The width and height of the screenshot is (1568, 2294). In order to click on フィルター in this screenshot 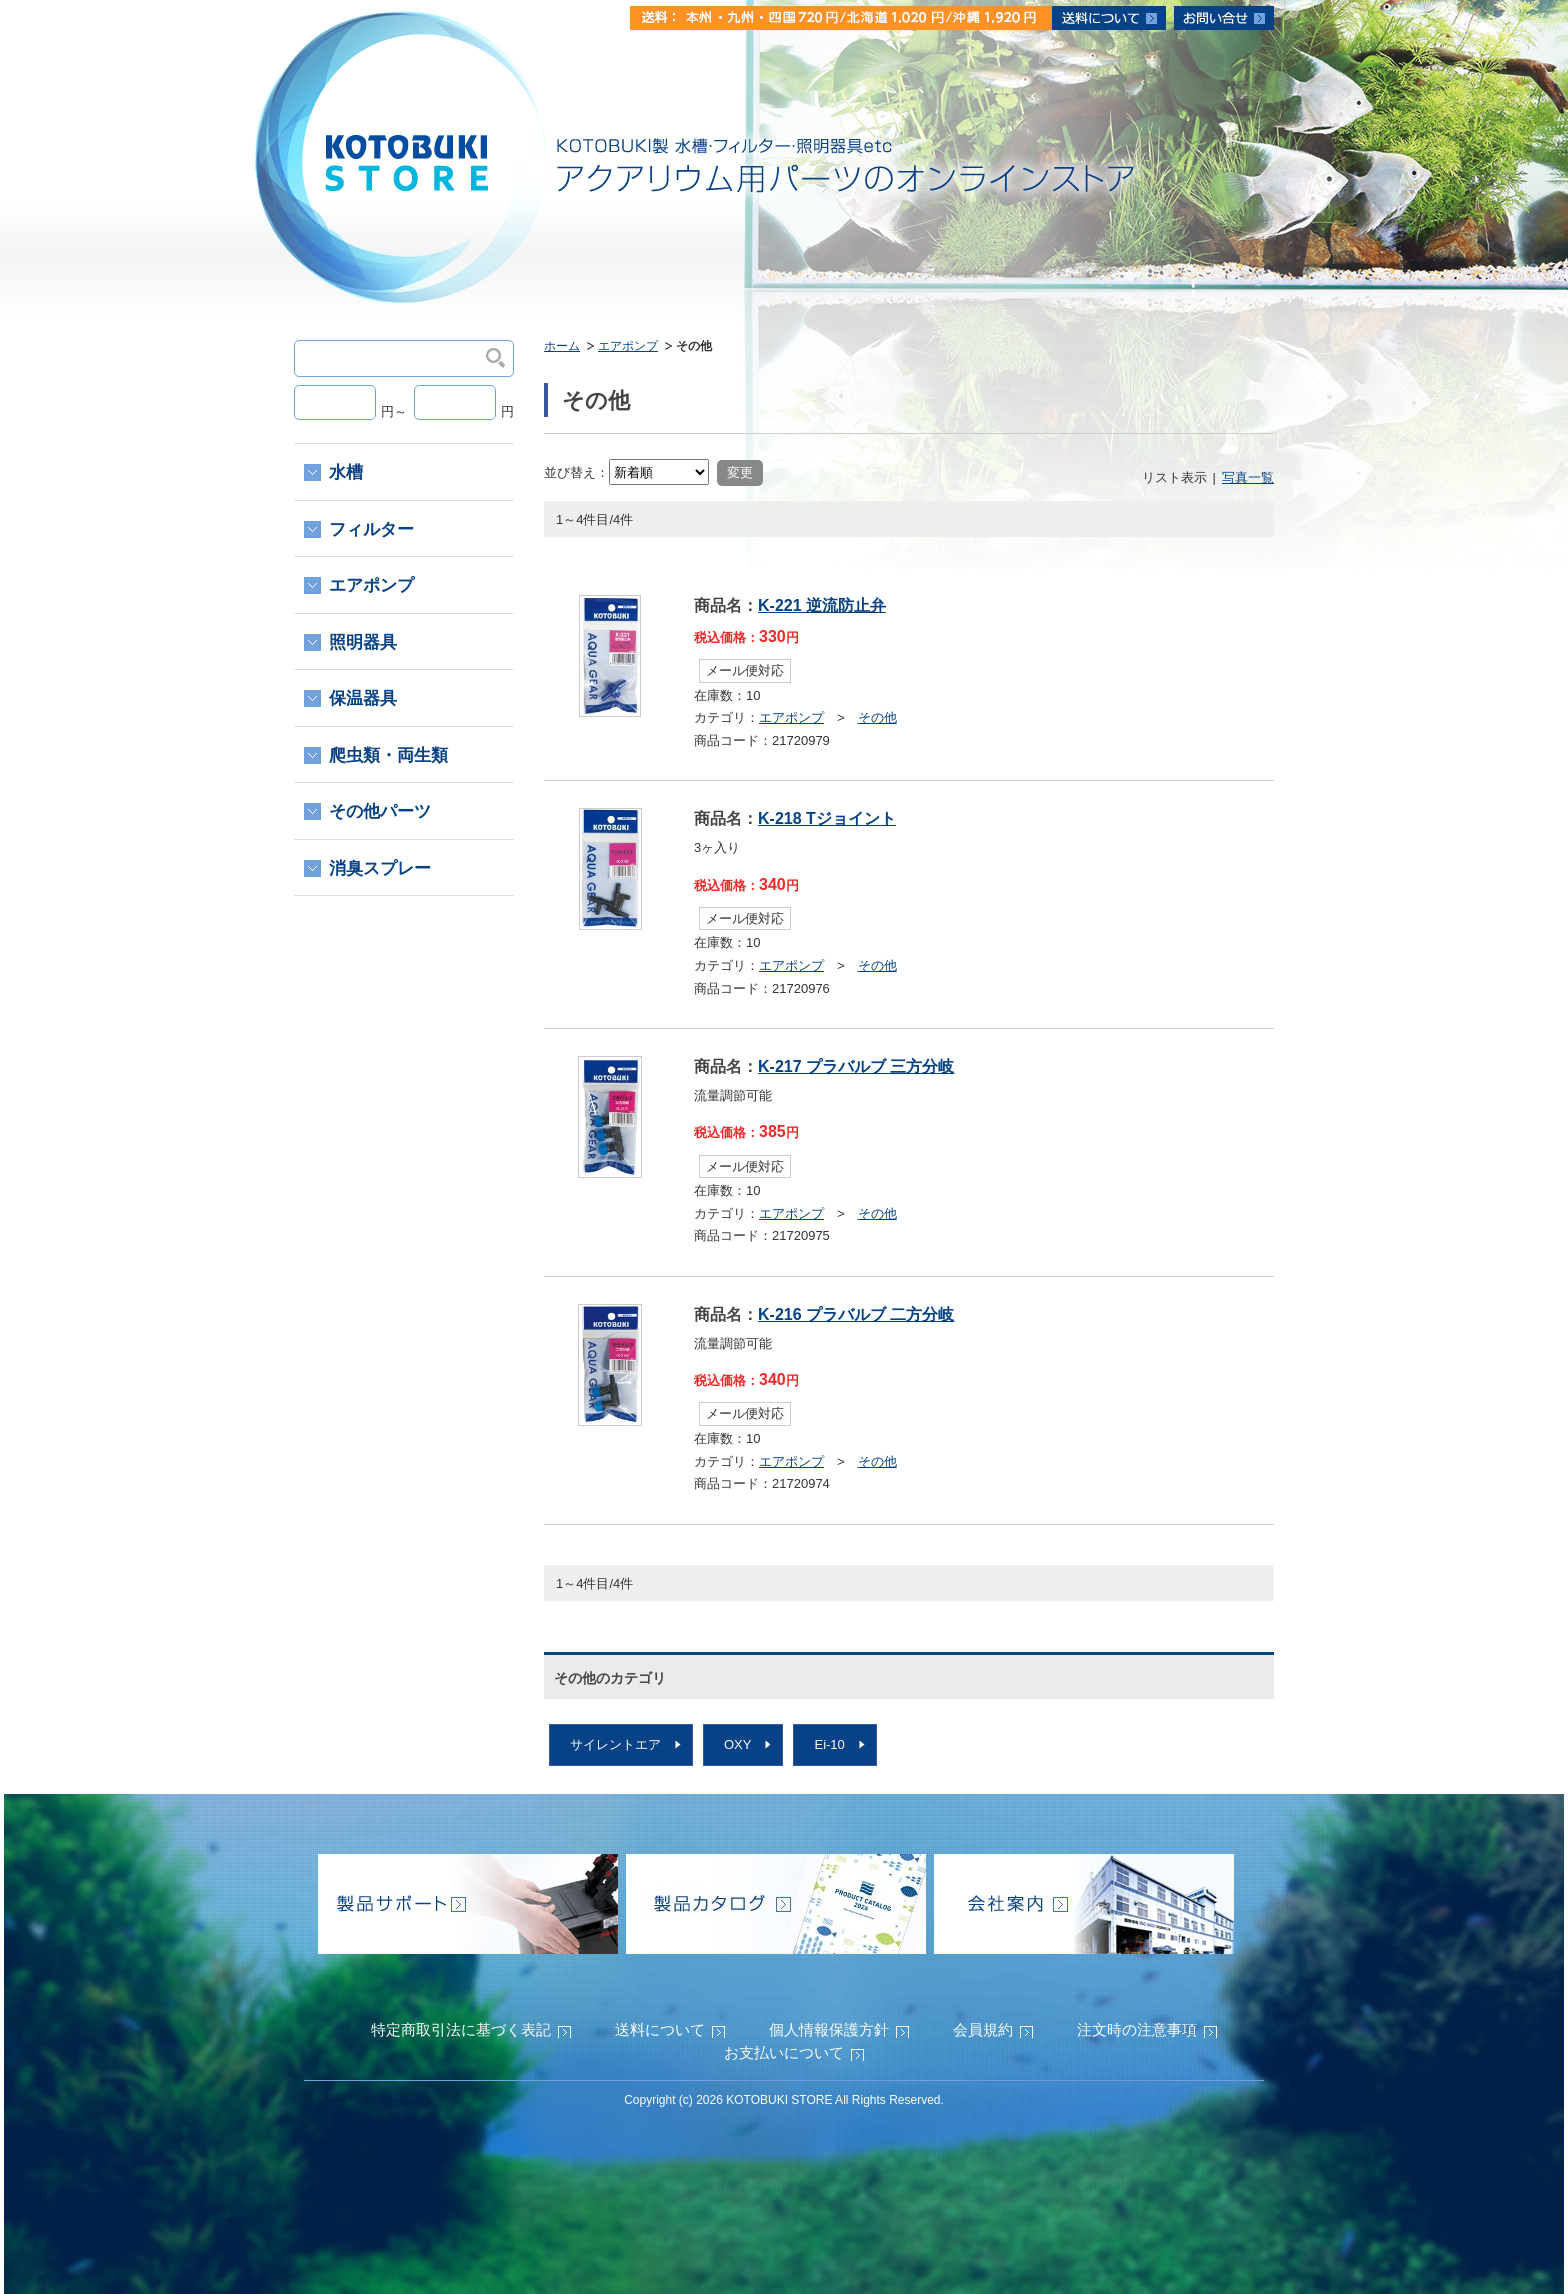, I will do `click(371, 529)`.